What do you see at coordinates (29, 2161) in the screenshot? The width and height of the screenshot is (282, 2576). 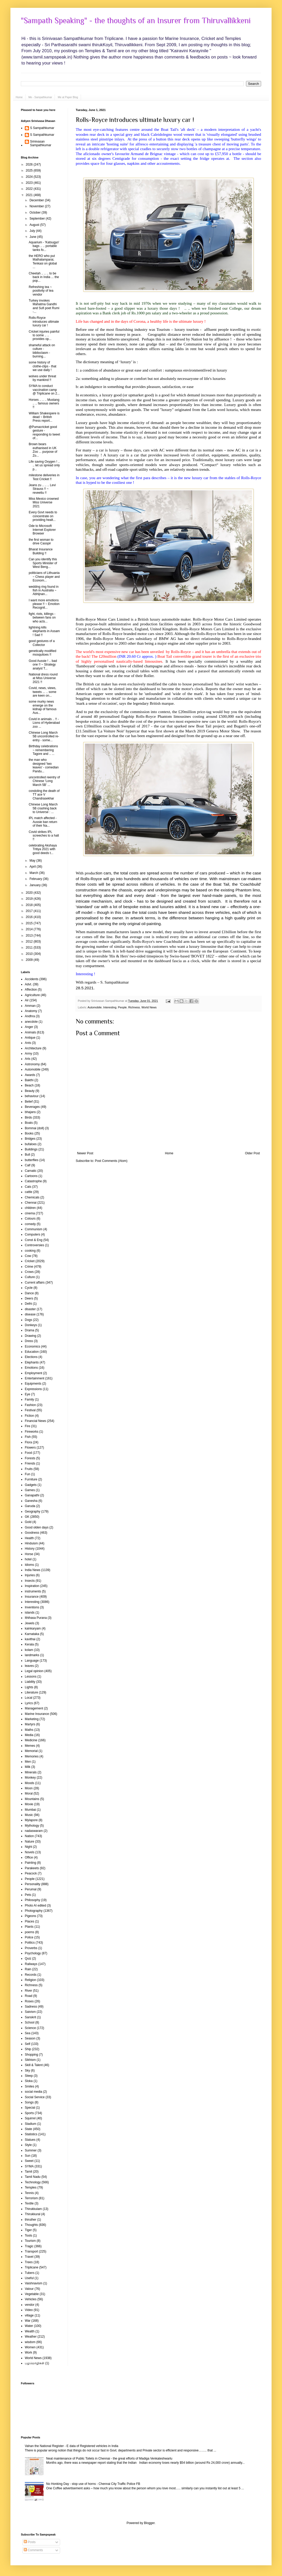 I see `Sweet` at bounding box center [29, 2161].